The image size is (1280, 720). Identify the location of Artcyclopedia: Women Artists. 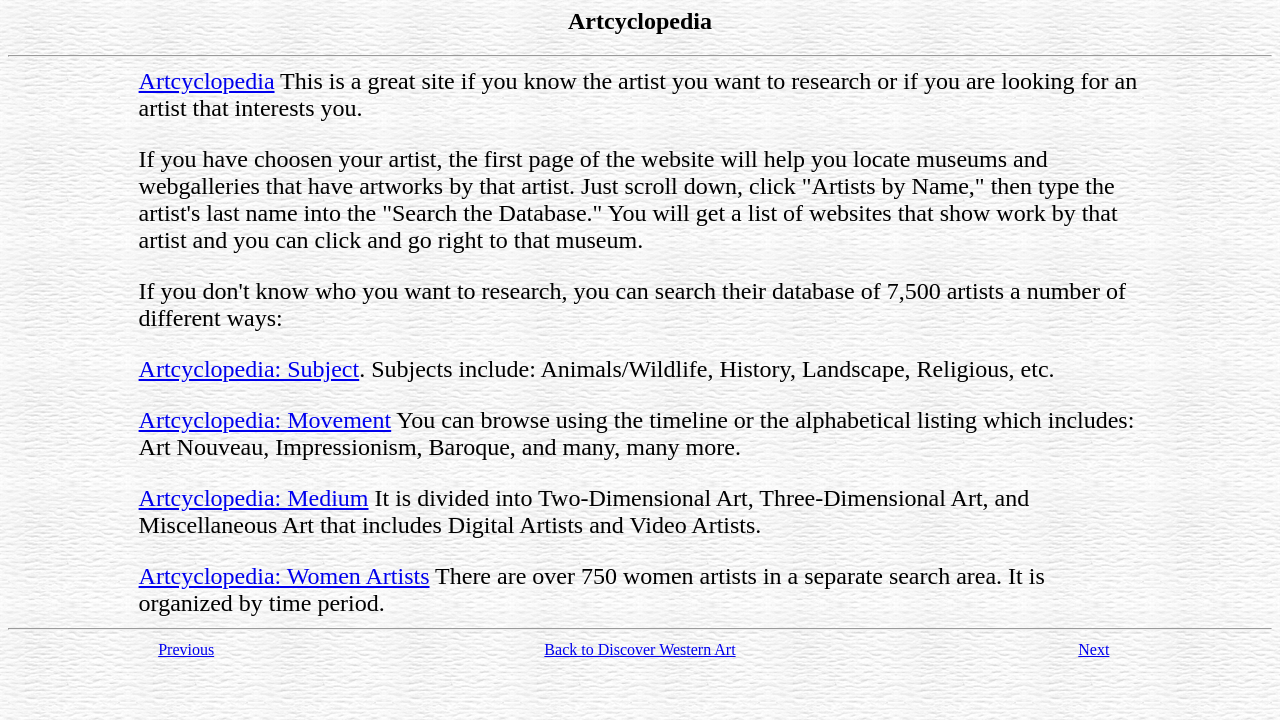
(284, 576).